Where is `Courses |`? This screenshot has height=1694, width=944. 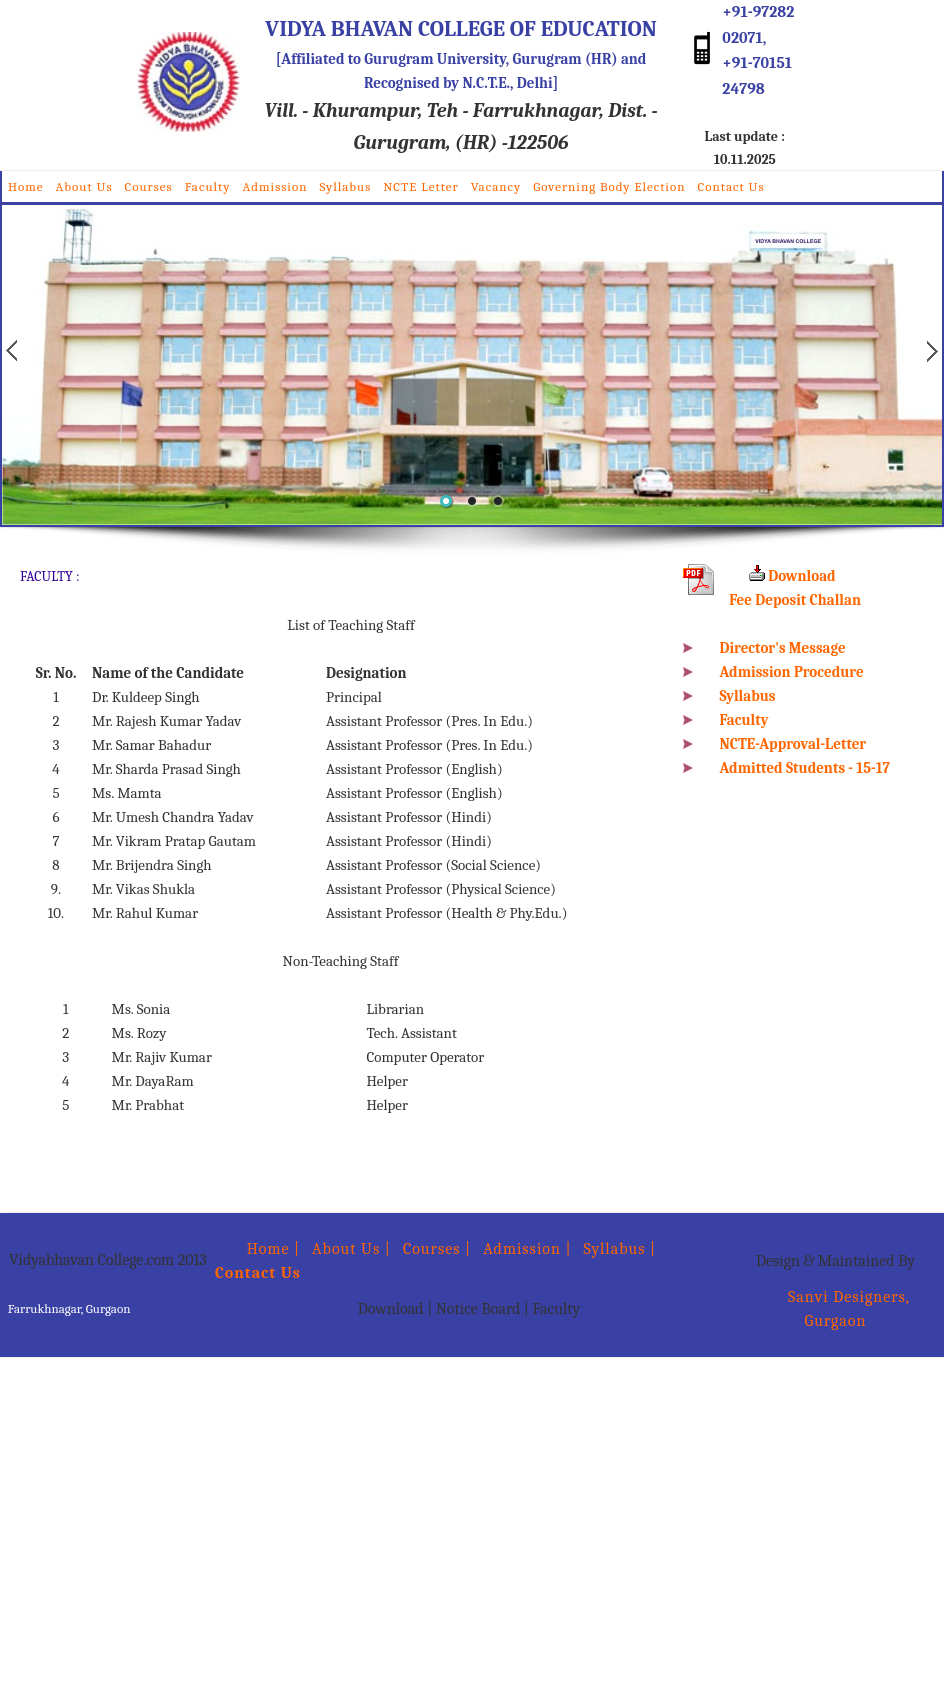 Courses | is located at coordinates (437, 1249).